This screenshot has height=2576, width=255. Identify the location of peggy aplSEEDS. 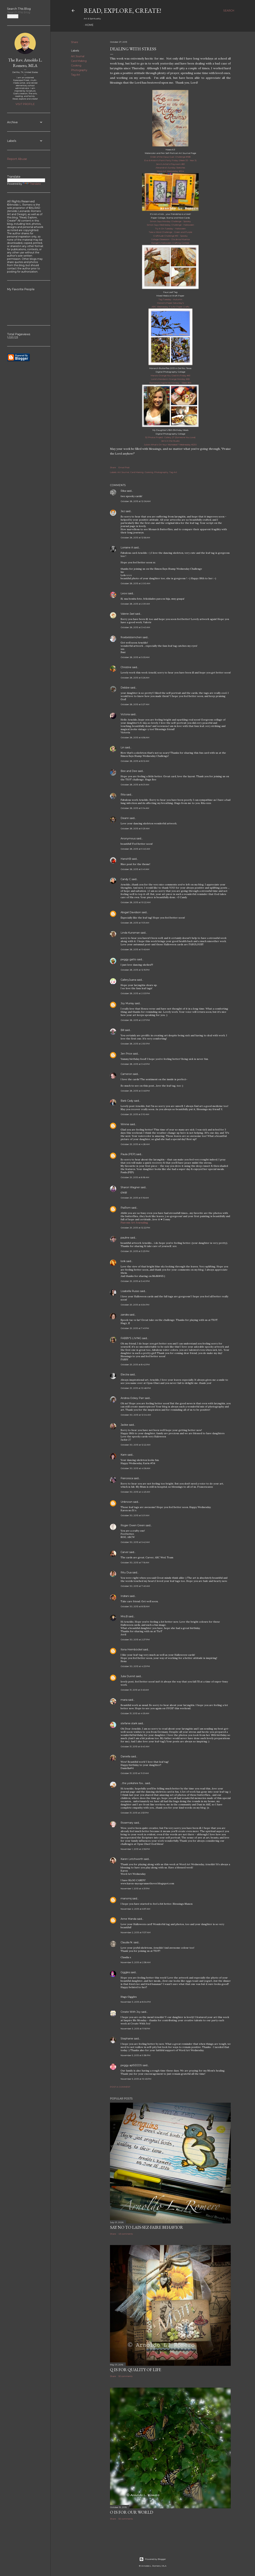
(131, 2065).